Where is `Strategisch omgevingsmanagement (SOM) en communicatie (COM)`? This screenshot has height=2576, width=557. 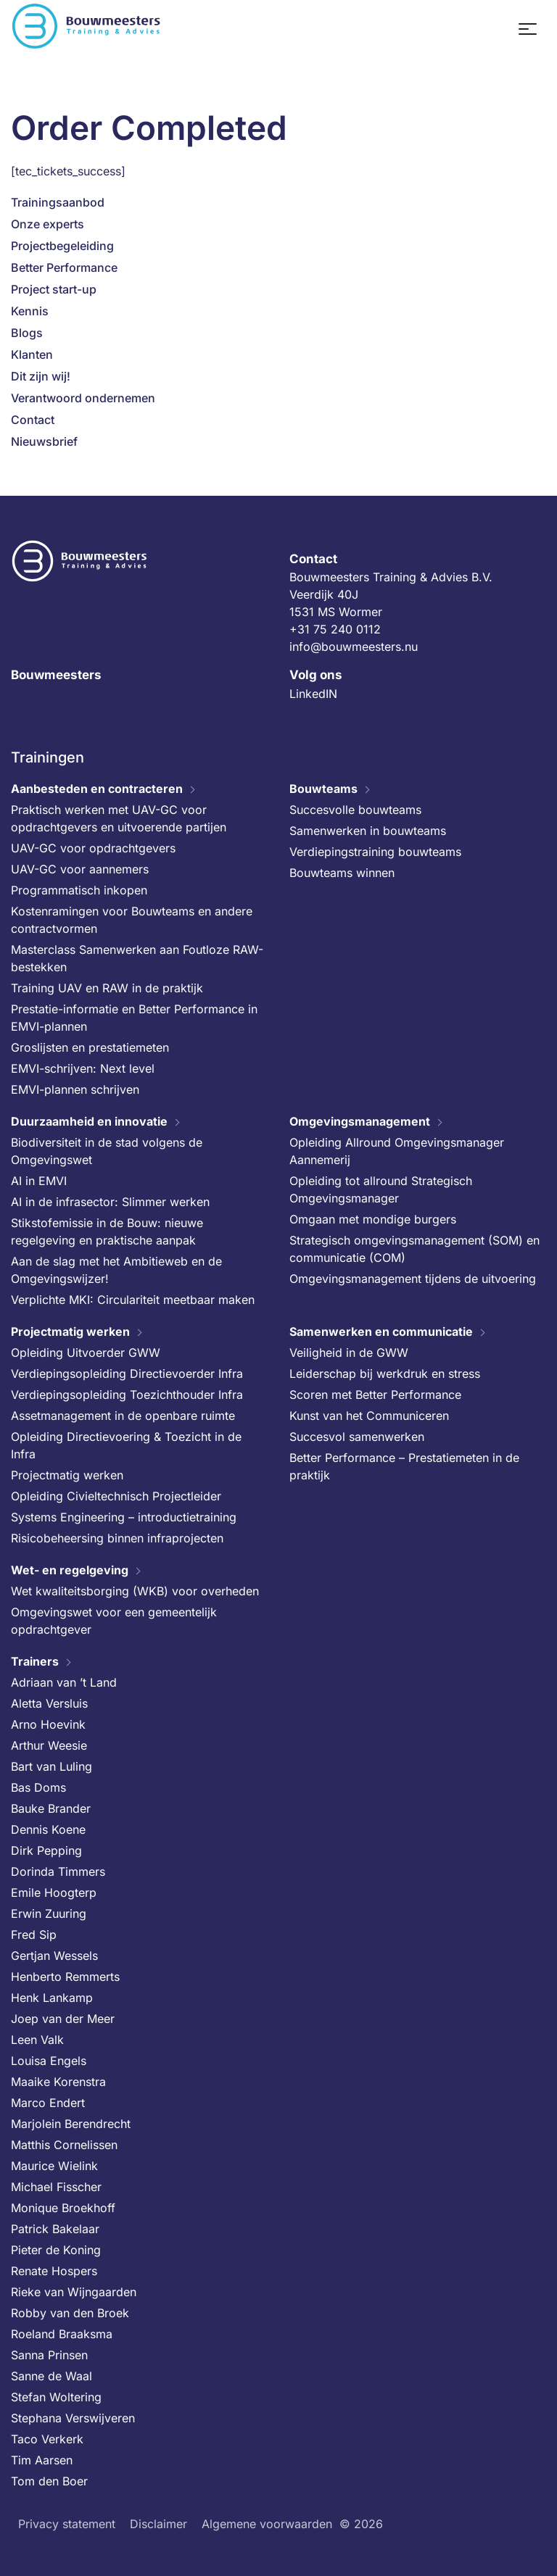 Strategisch omgevingsmanagement (SOM) en communicatie (COM) is located at coordinates (414, 1249).